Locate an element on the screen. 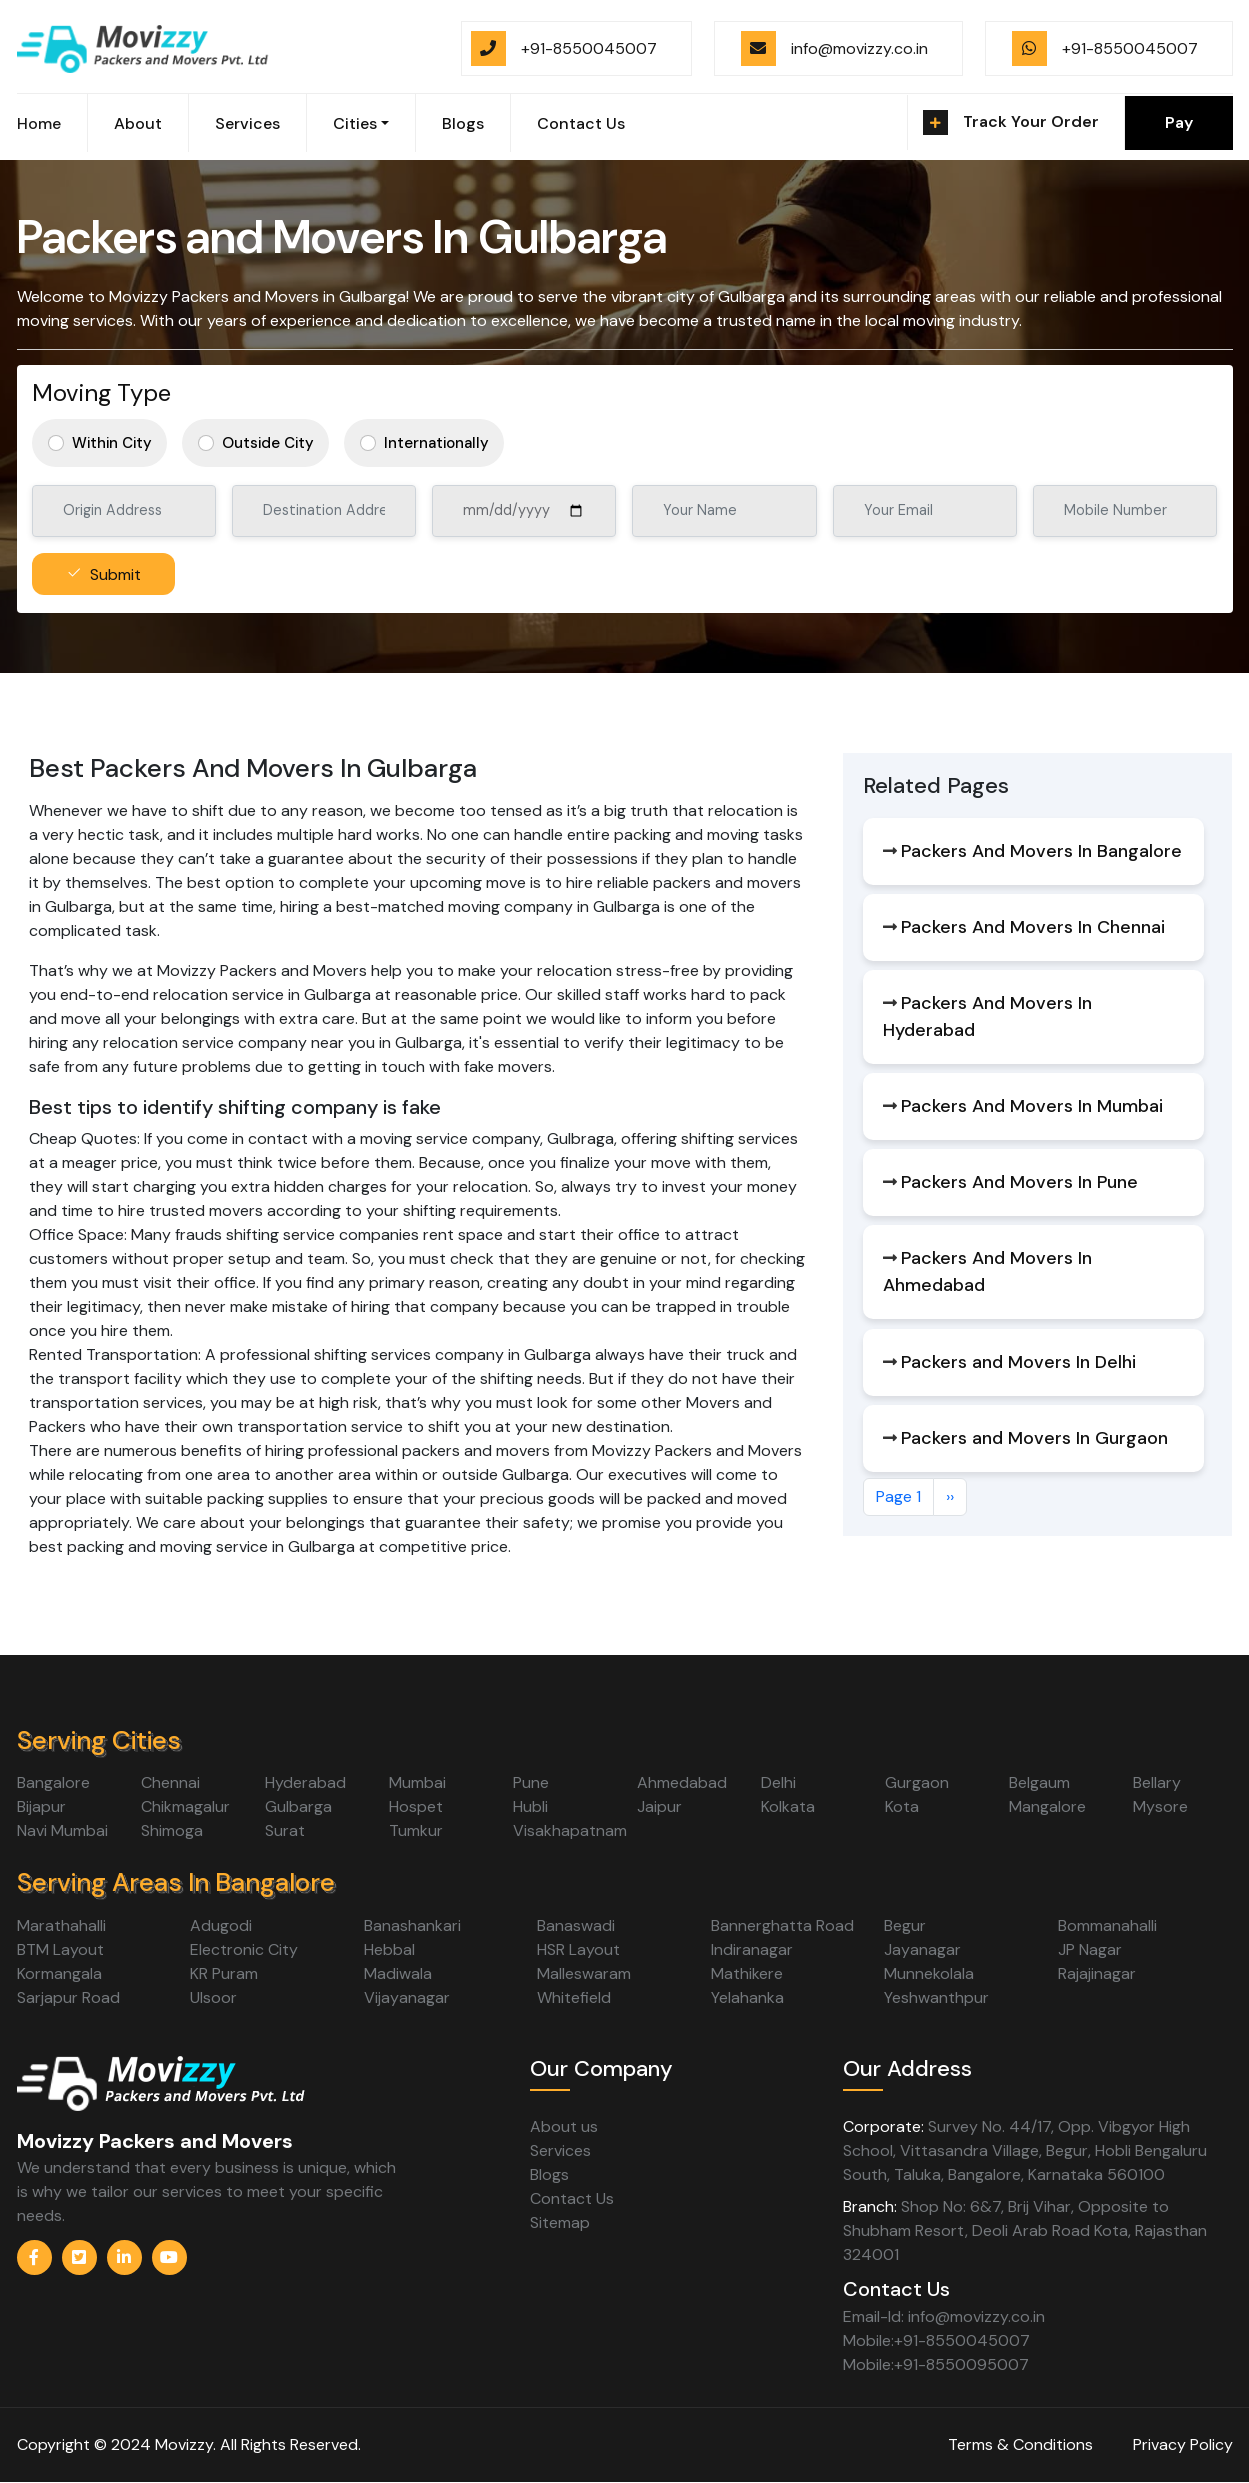 The image size is (1249, 2483). Mathikere is located at coordinates (747, 1973).